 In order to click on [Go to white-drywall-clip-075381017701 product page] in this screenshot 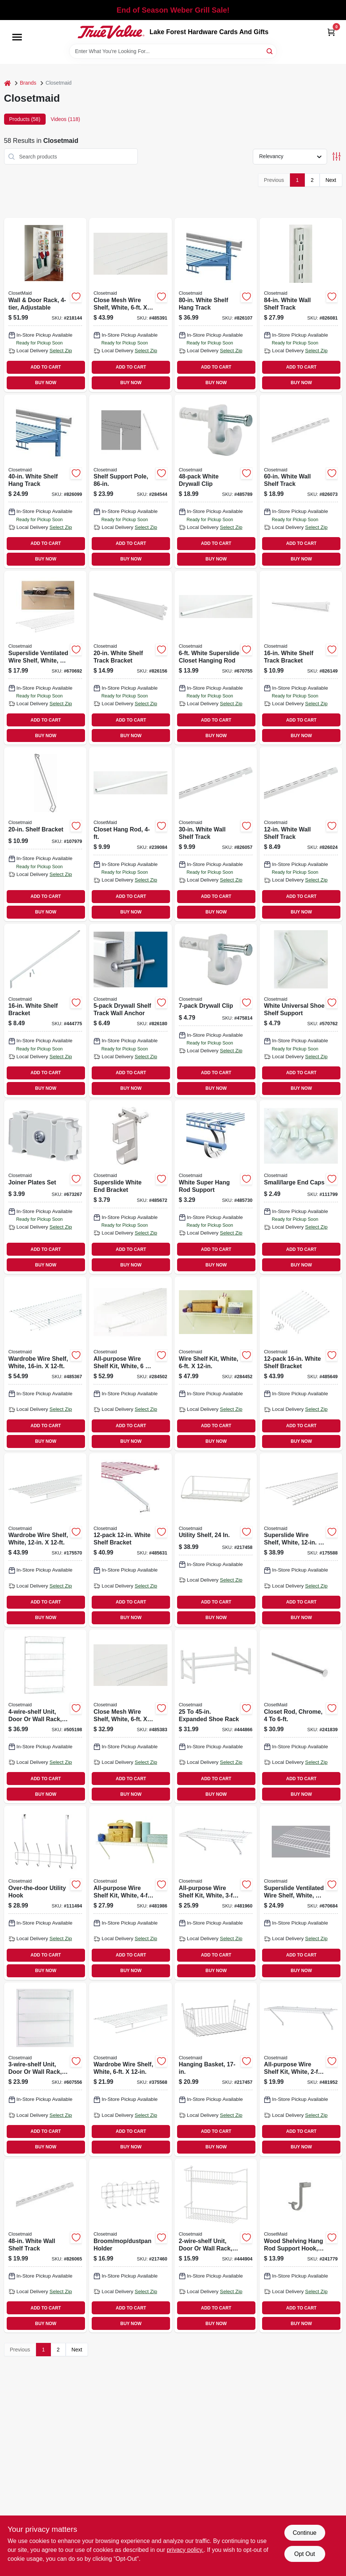, I will do `click(215, 481)`.